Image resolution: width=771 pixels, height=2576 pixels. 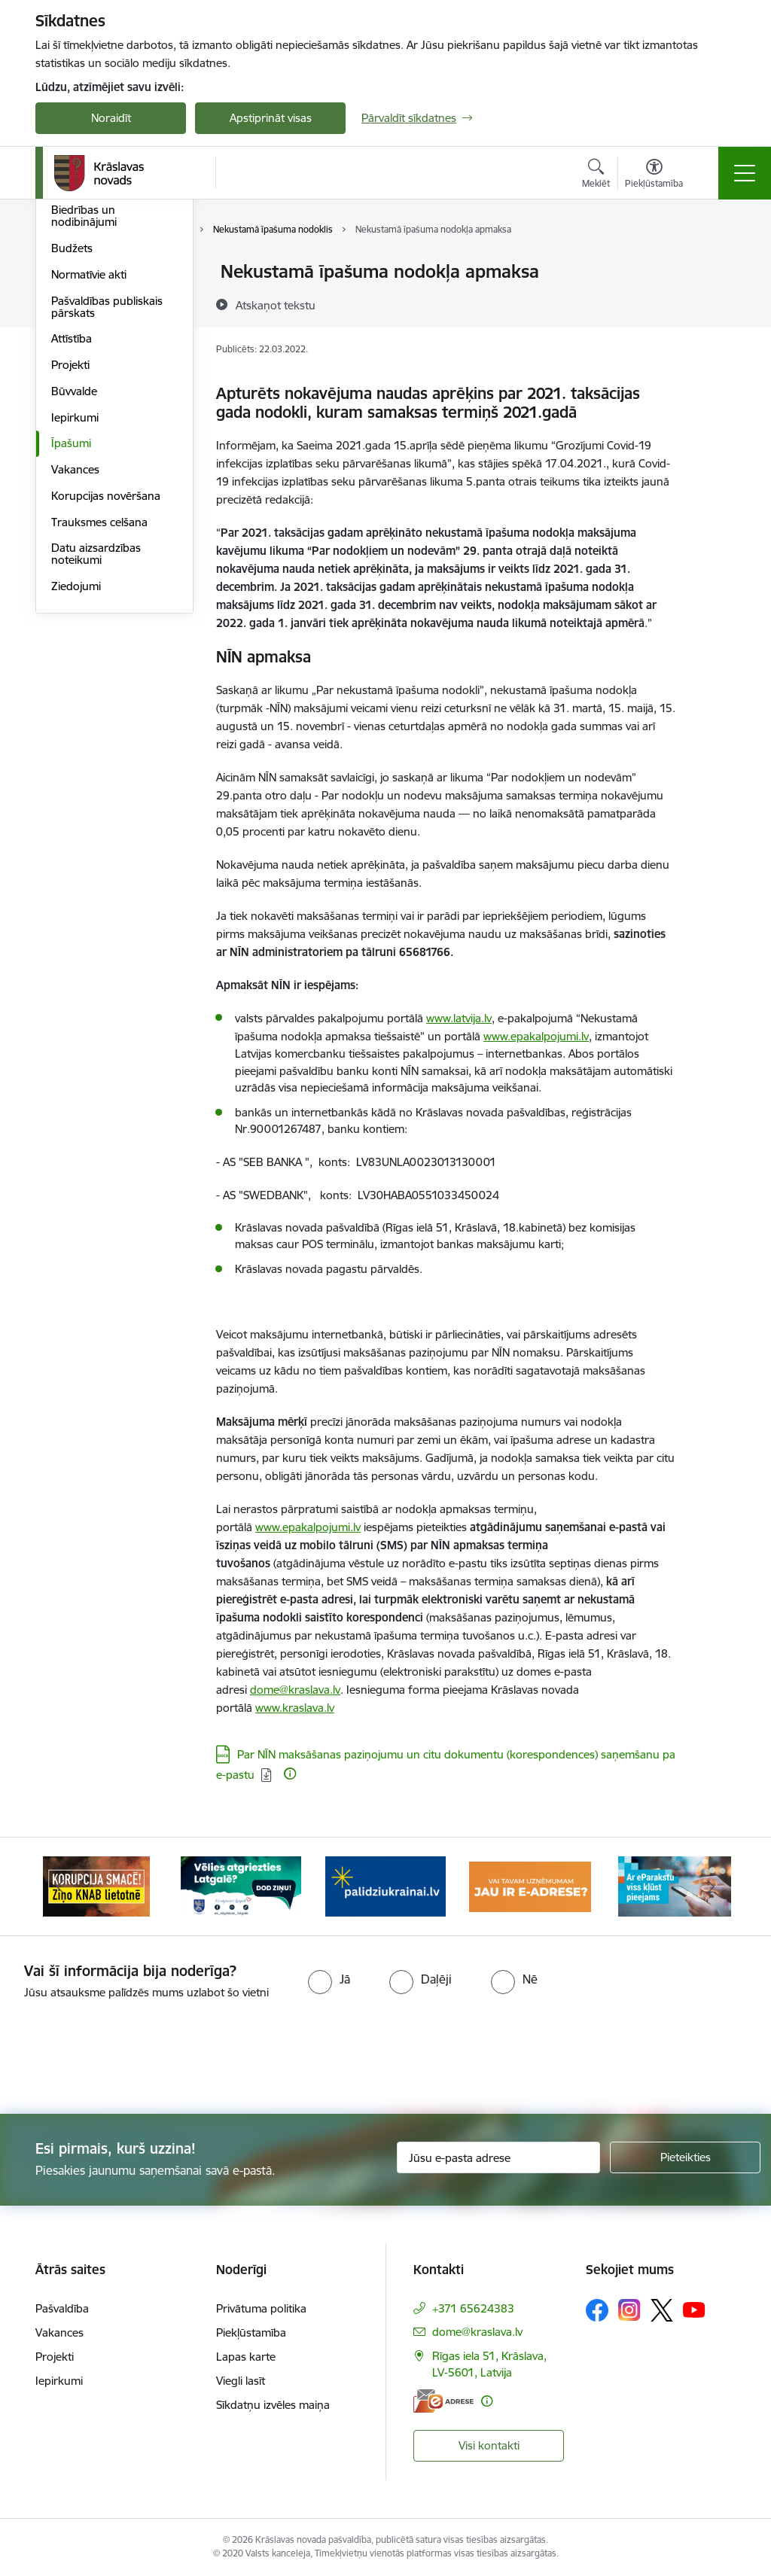 I want to click on [radio], so click(x=329, y=1979).